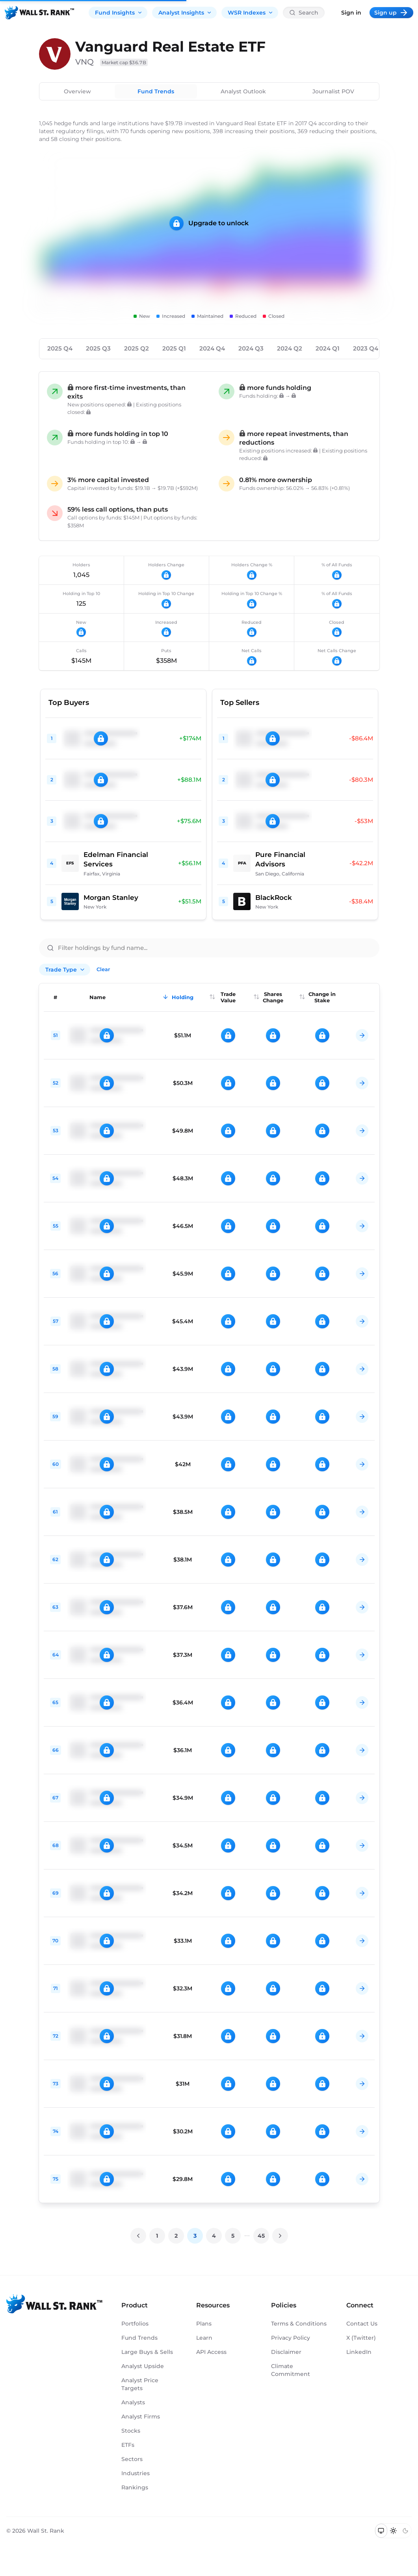  I want to click on Analyst Insights, so click(185, 12).